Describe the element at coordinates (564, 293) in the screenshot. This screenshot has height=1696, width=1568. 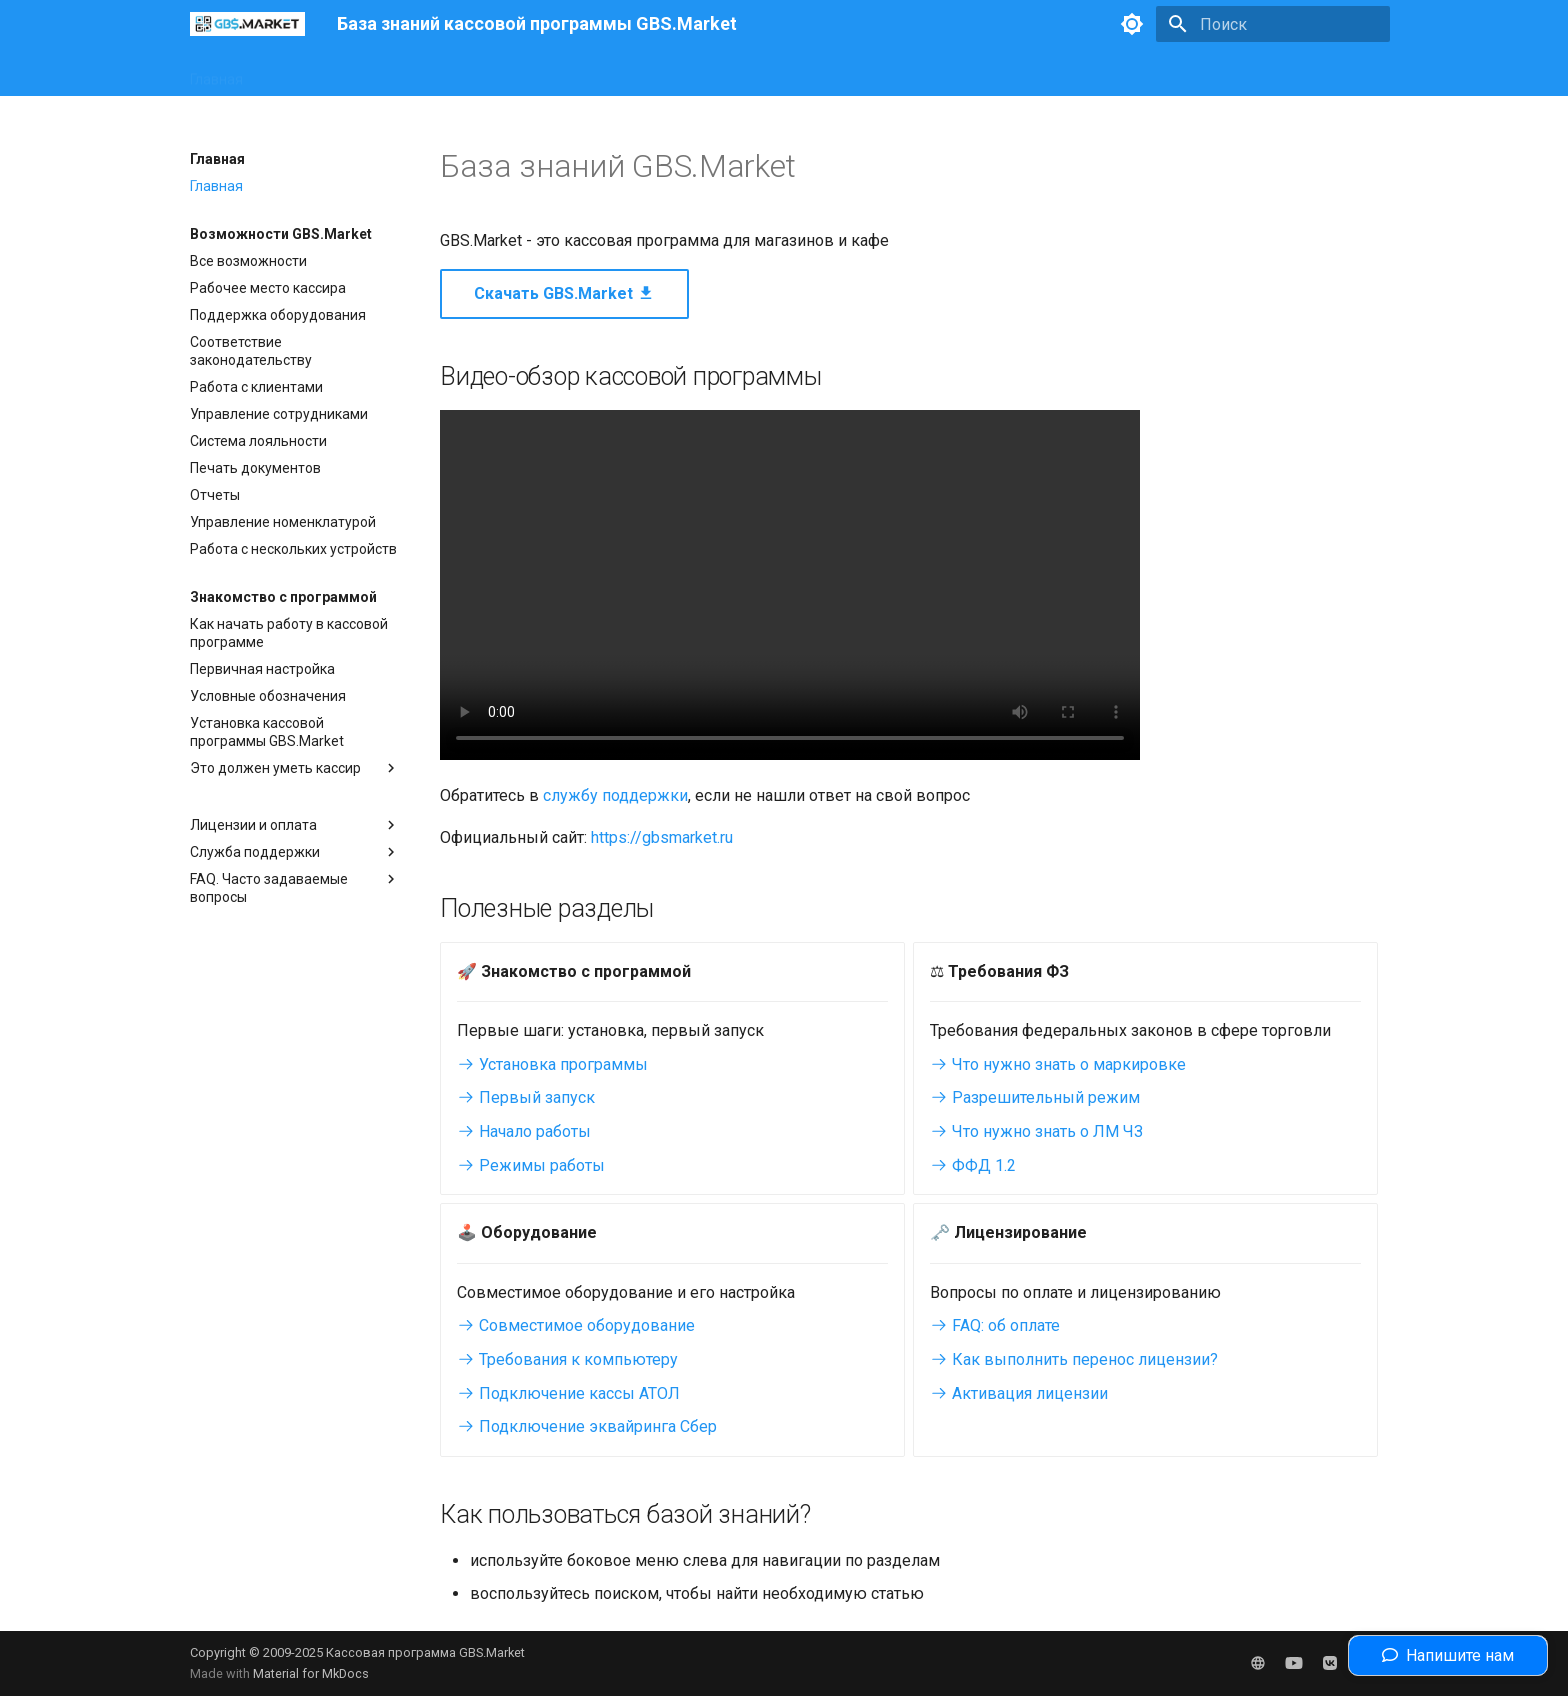
I see `Скачать GBS.Market` at that location.